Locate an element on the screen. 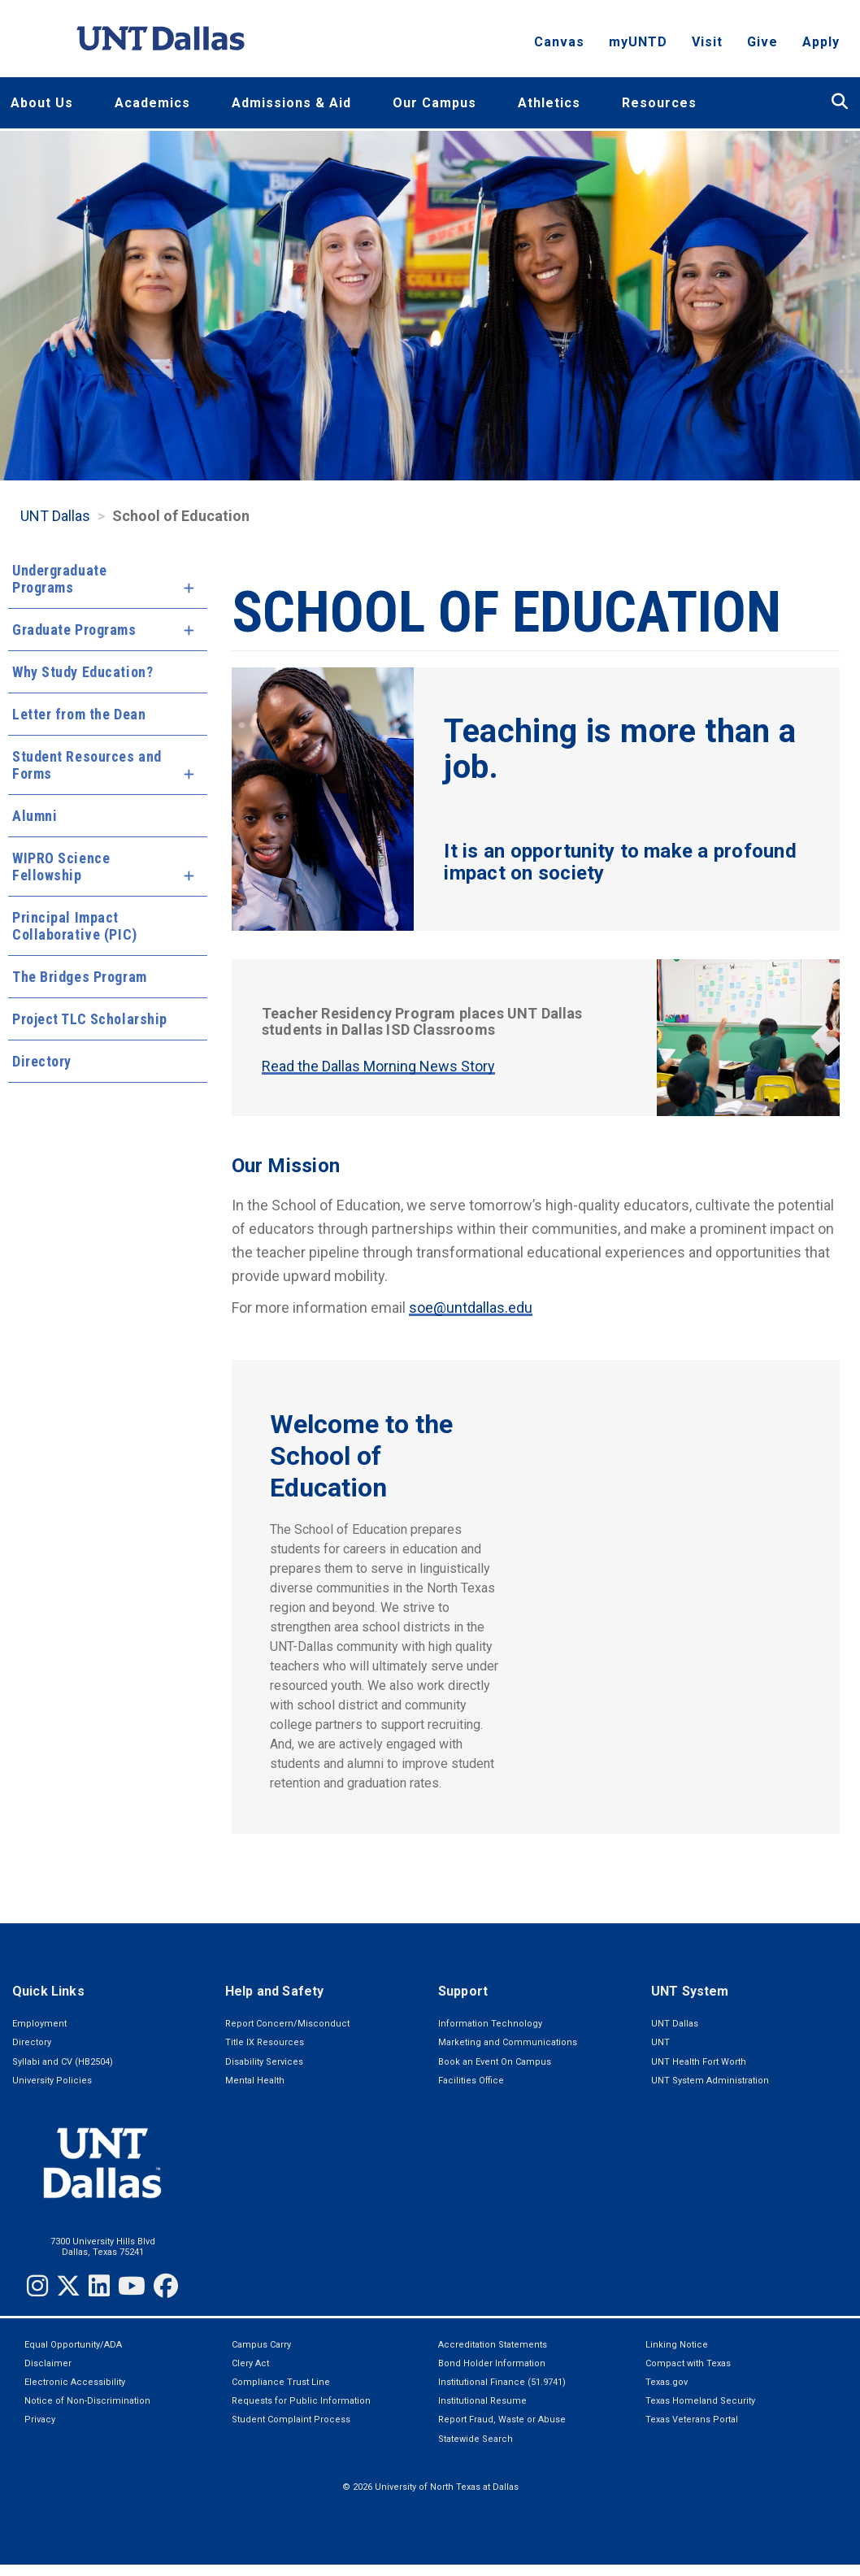 This screenshot has height=2576, width=860. Graduate Programs is located at coordinates (74, 629).